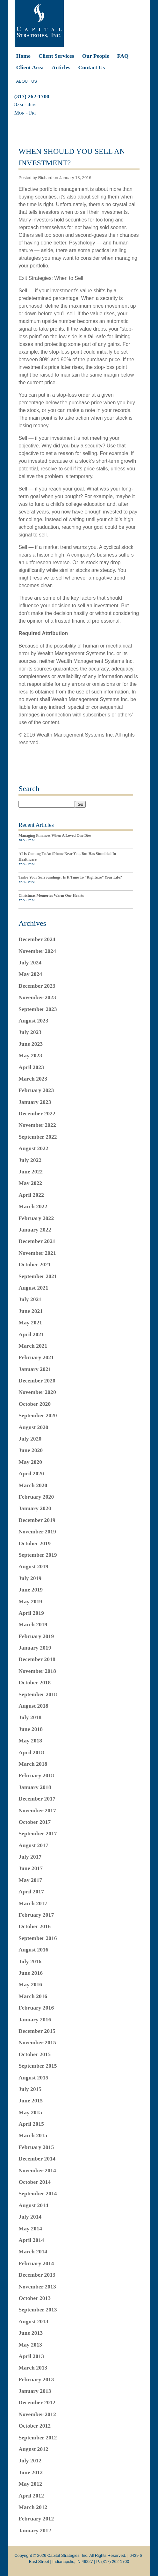 Image resolution: width=158 pixels, height=2576 pixels. I want to click on Our People, so click(95, 56).